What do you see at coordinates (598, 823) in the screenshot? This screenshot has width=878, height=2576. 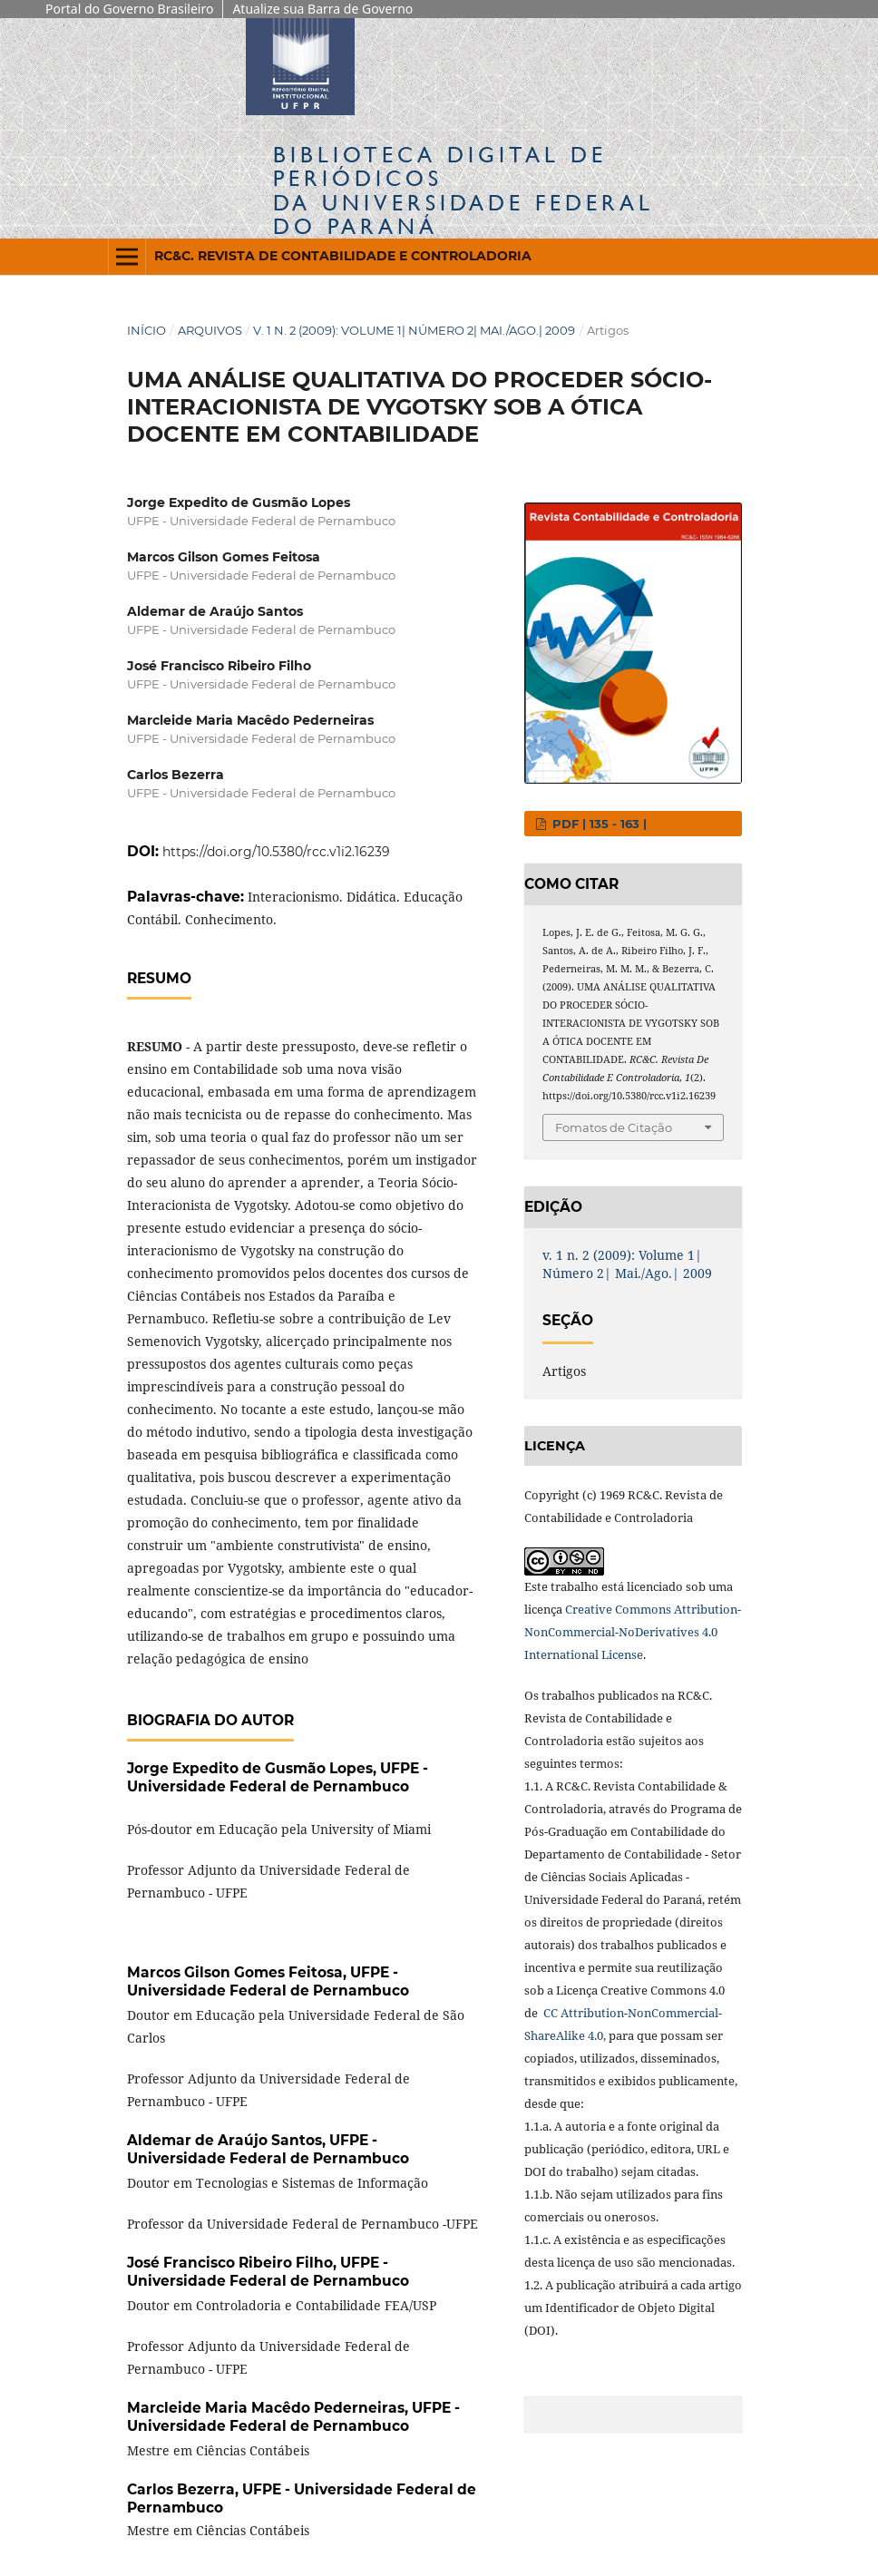 I see `PDF | 135 - 163 |` at bounding box center [598, 823].